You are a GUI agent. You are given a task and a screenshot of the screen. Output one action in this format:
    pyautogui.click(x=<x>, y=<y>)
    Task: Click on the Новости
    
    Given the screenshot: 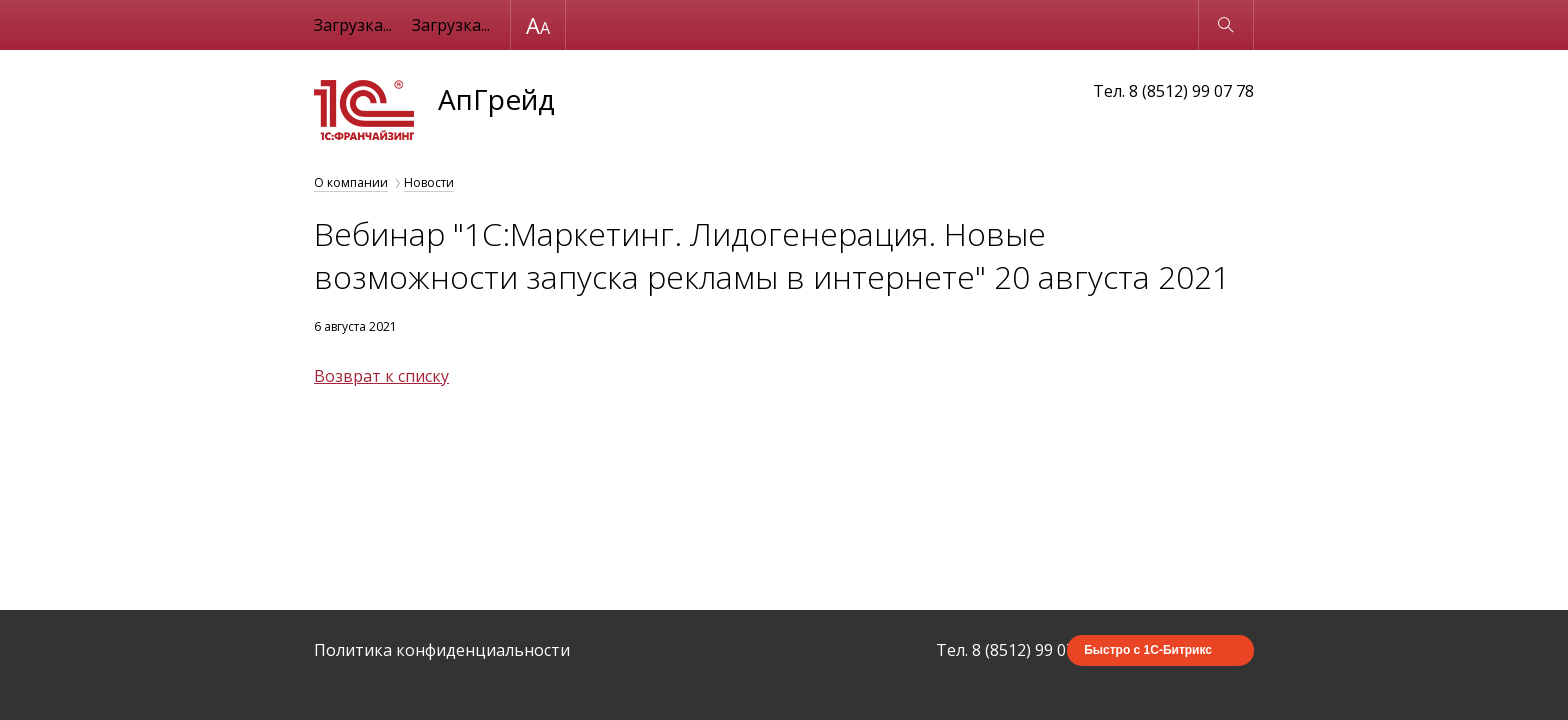 What is the action you would take?
    pyautogui.click(x=429, y=182)
    